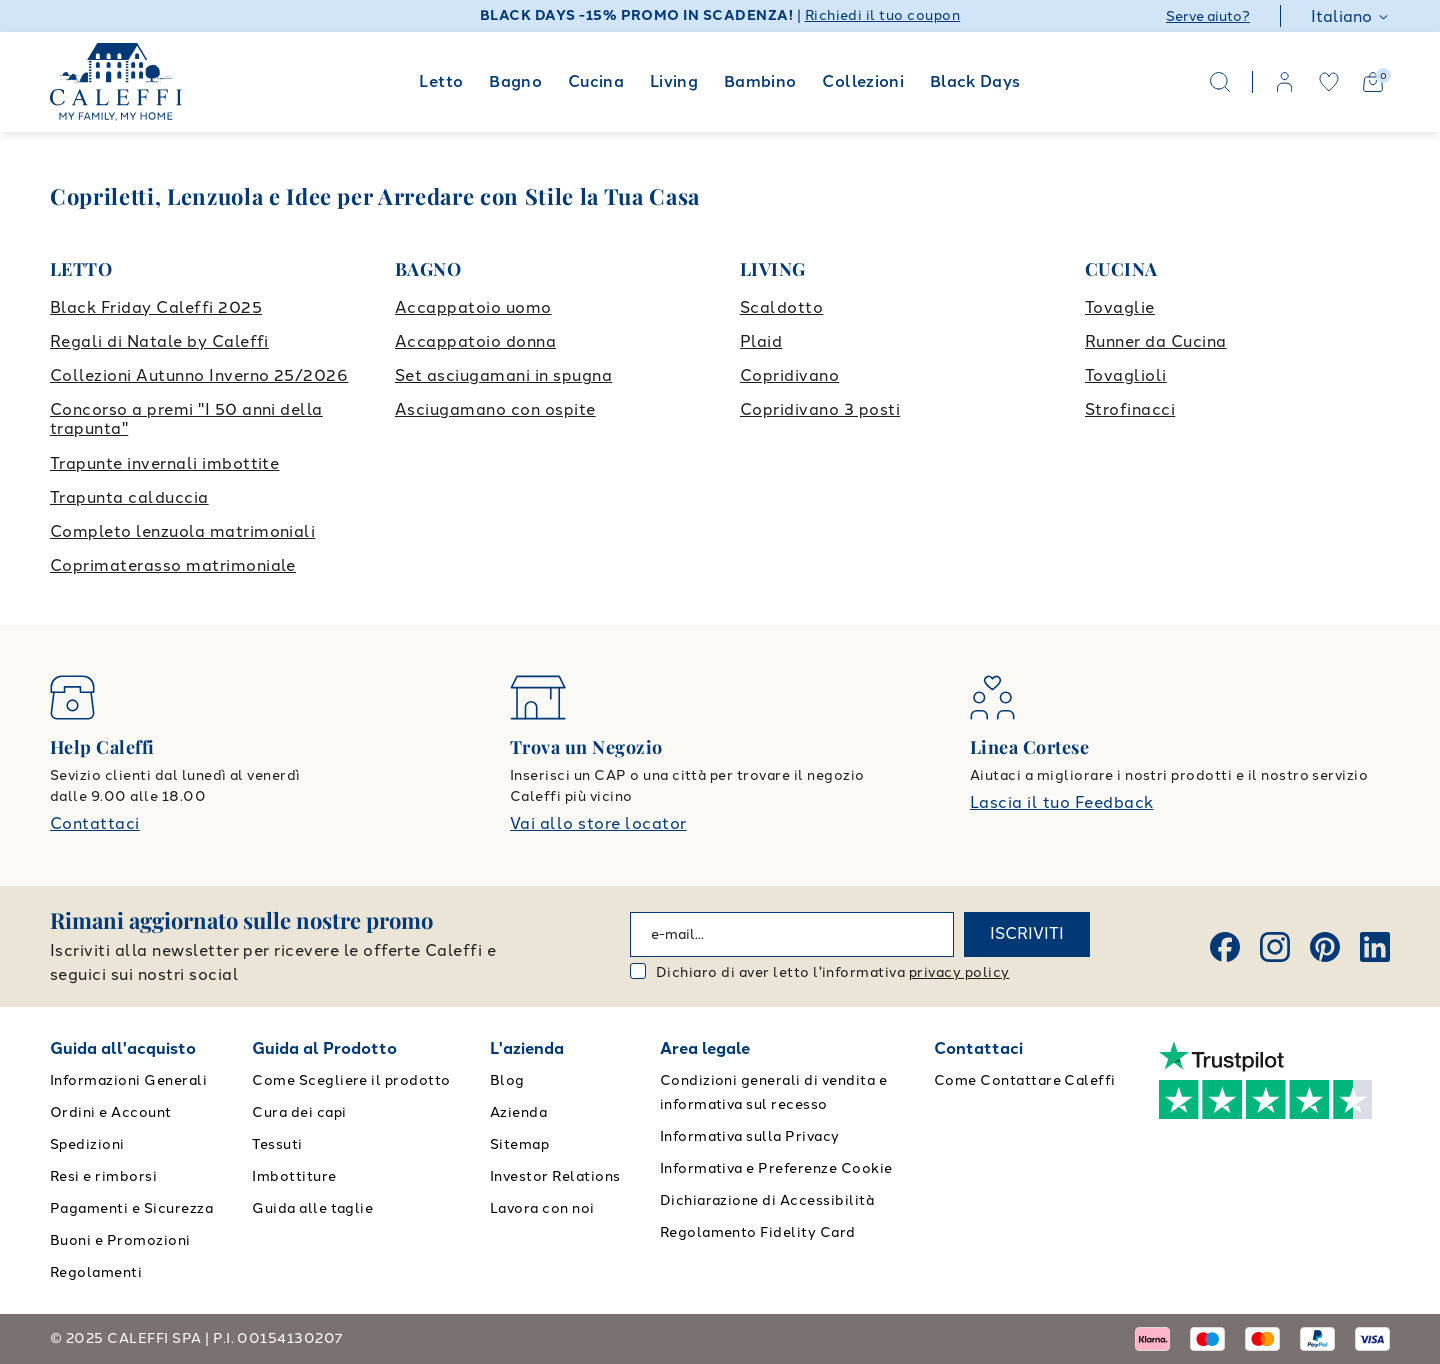  Describe the element at coordinates (87, 1144) in the screenshot. I see `Spedizioni` at that location.